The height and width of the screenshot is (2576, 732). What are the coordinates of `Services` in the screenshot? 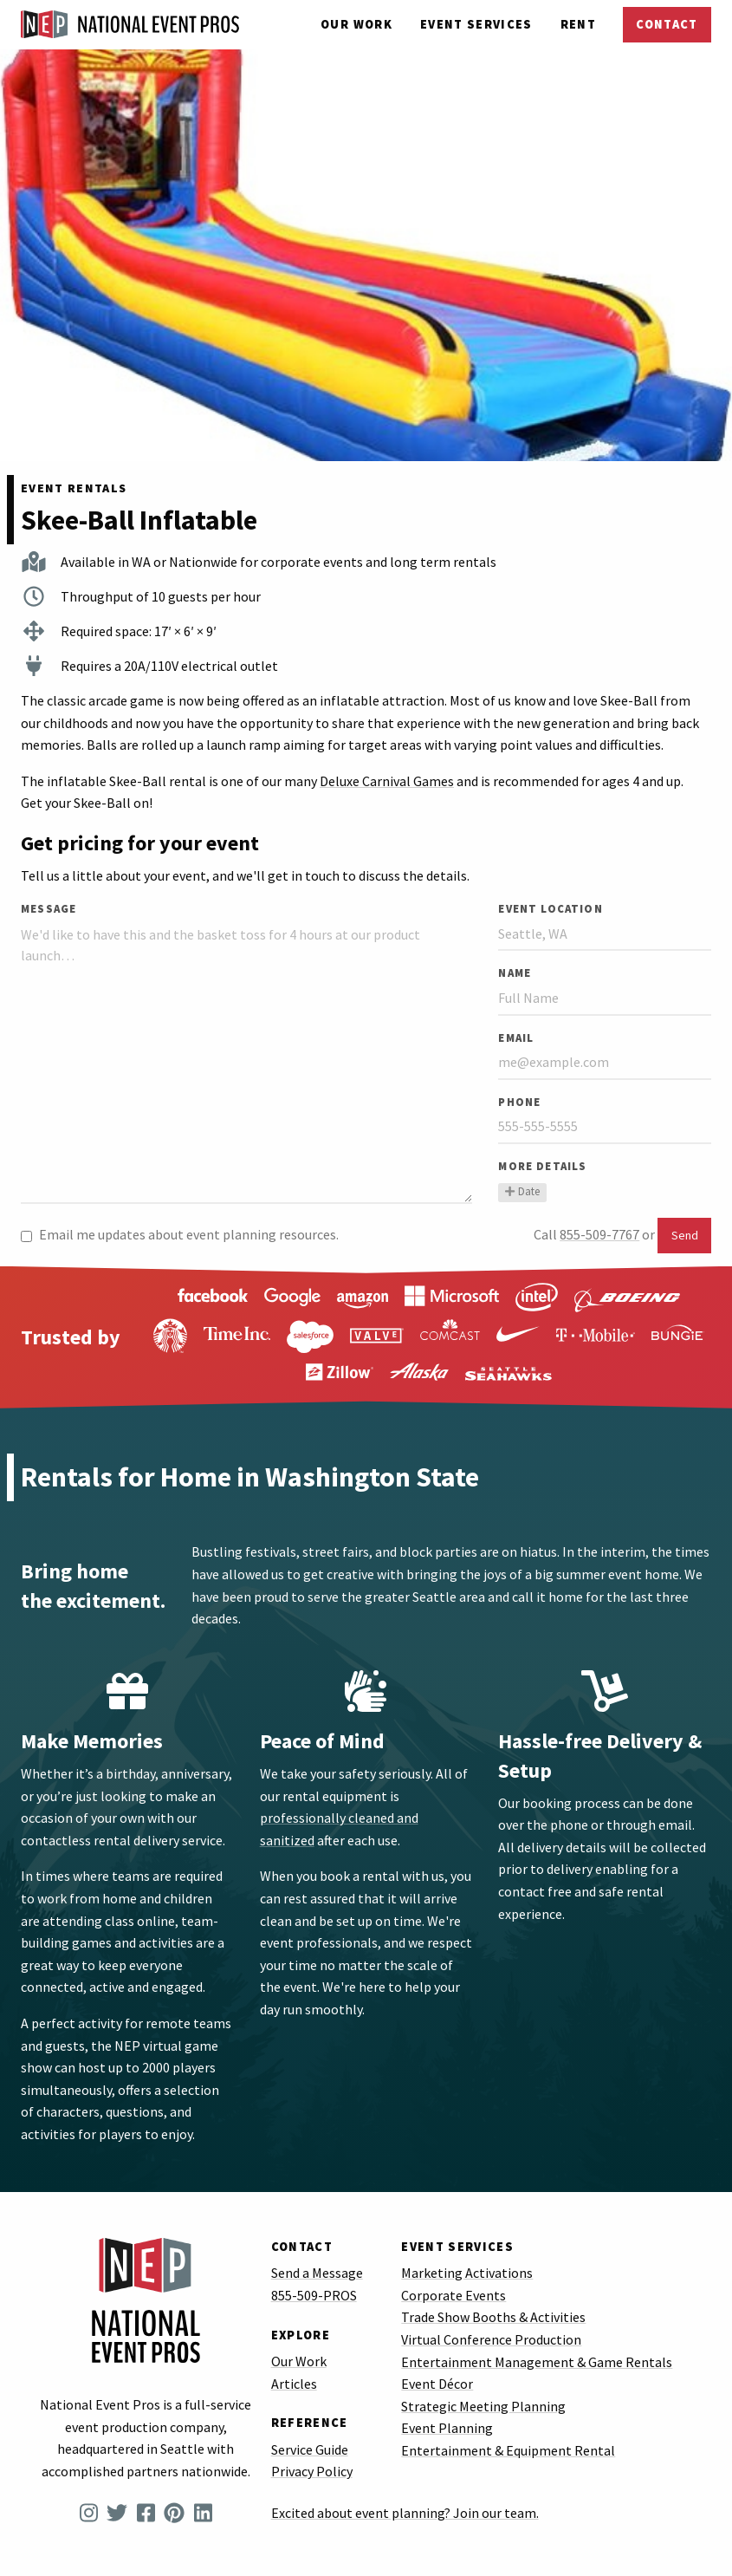 It's located at (476, 24).